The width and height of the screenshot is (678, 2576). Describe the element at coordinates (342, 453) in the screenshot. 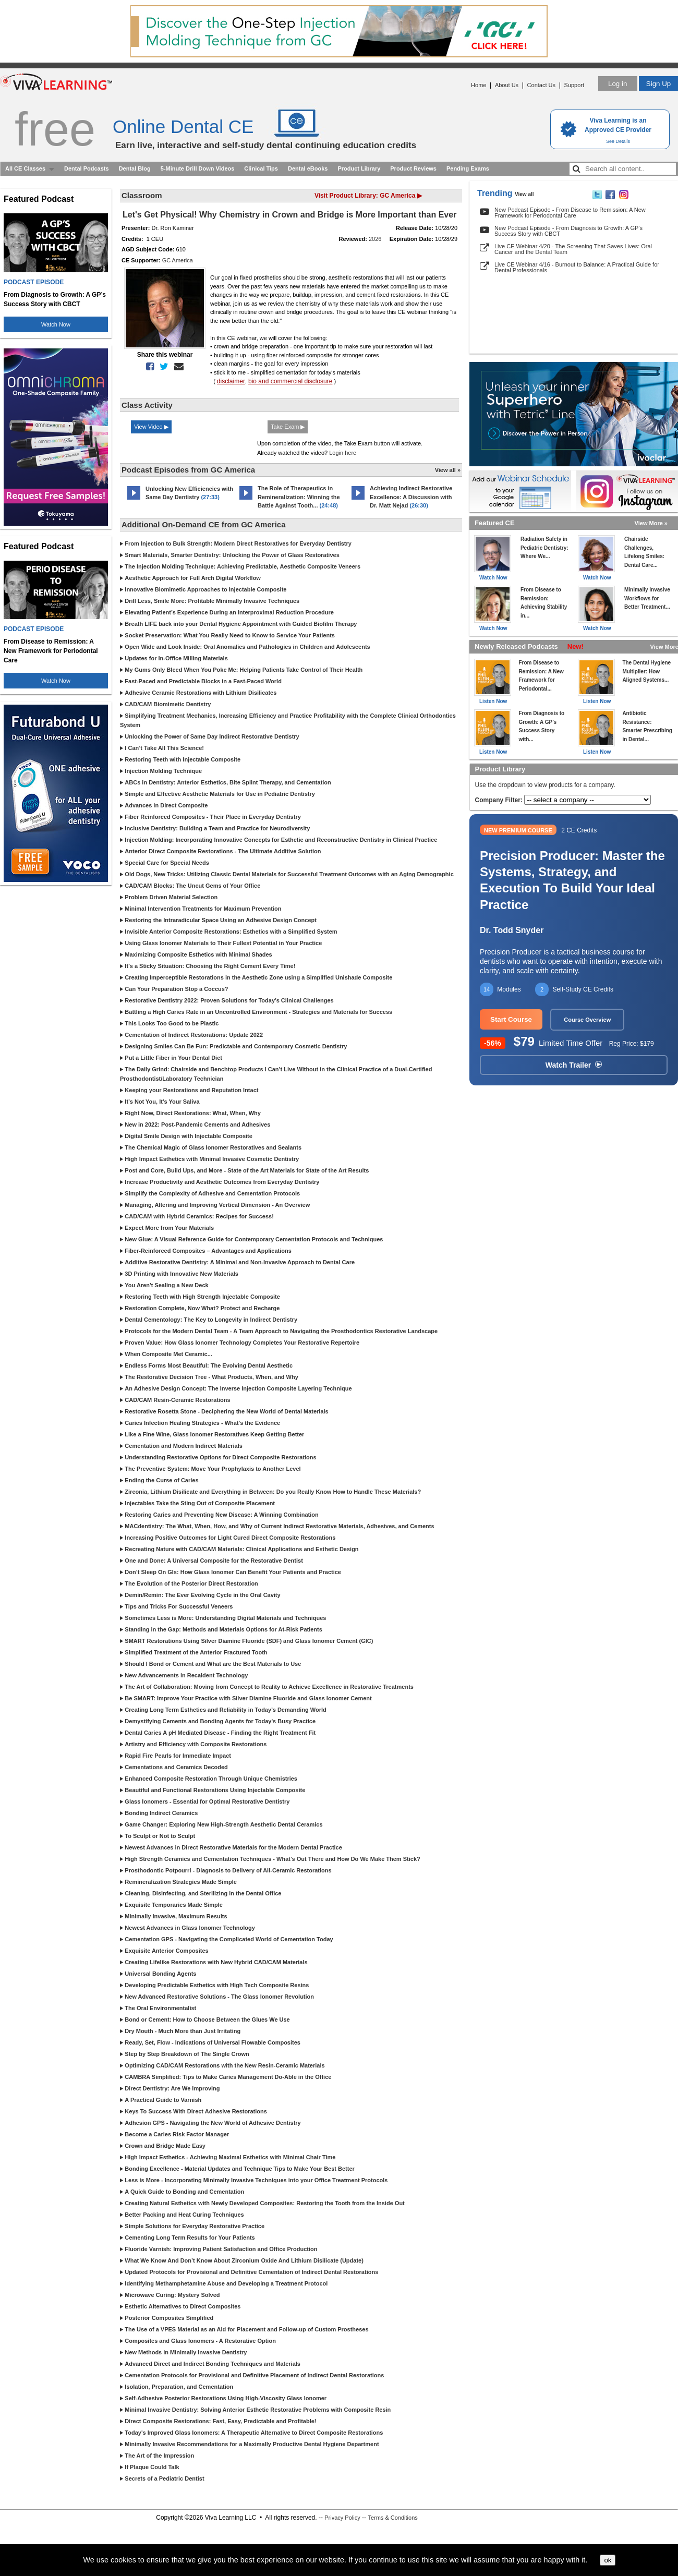

I see `Login here` at that location.